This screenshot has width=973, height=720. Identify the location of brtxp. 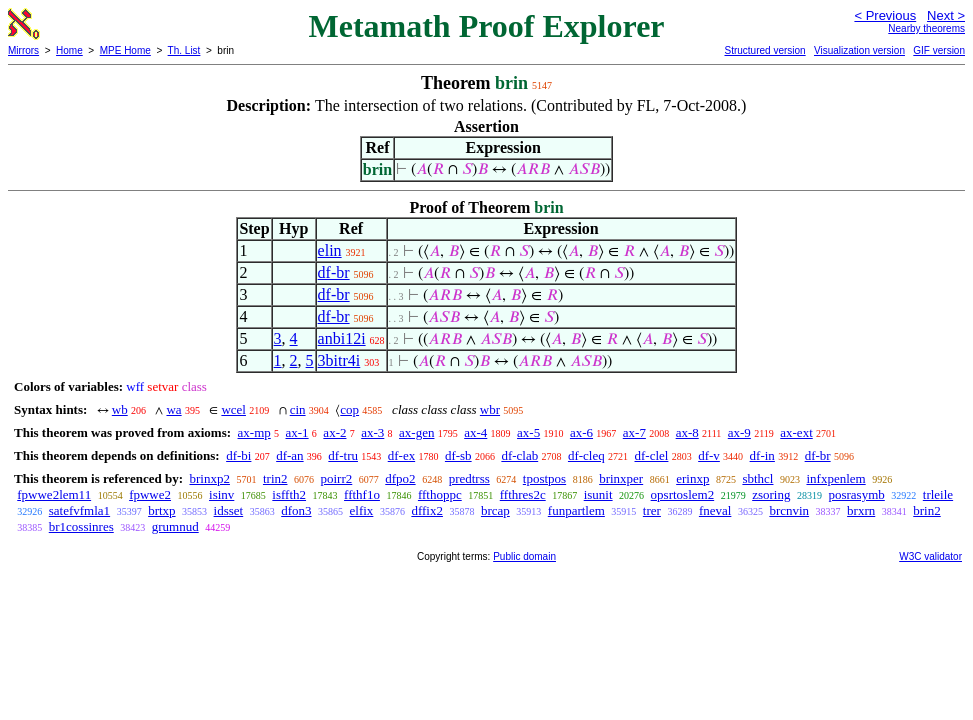
(161, 510).